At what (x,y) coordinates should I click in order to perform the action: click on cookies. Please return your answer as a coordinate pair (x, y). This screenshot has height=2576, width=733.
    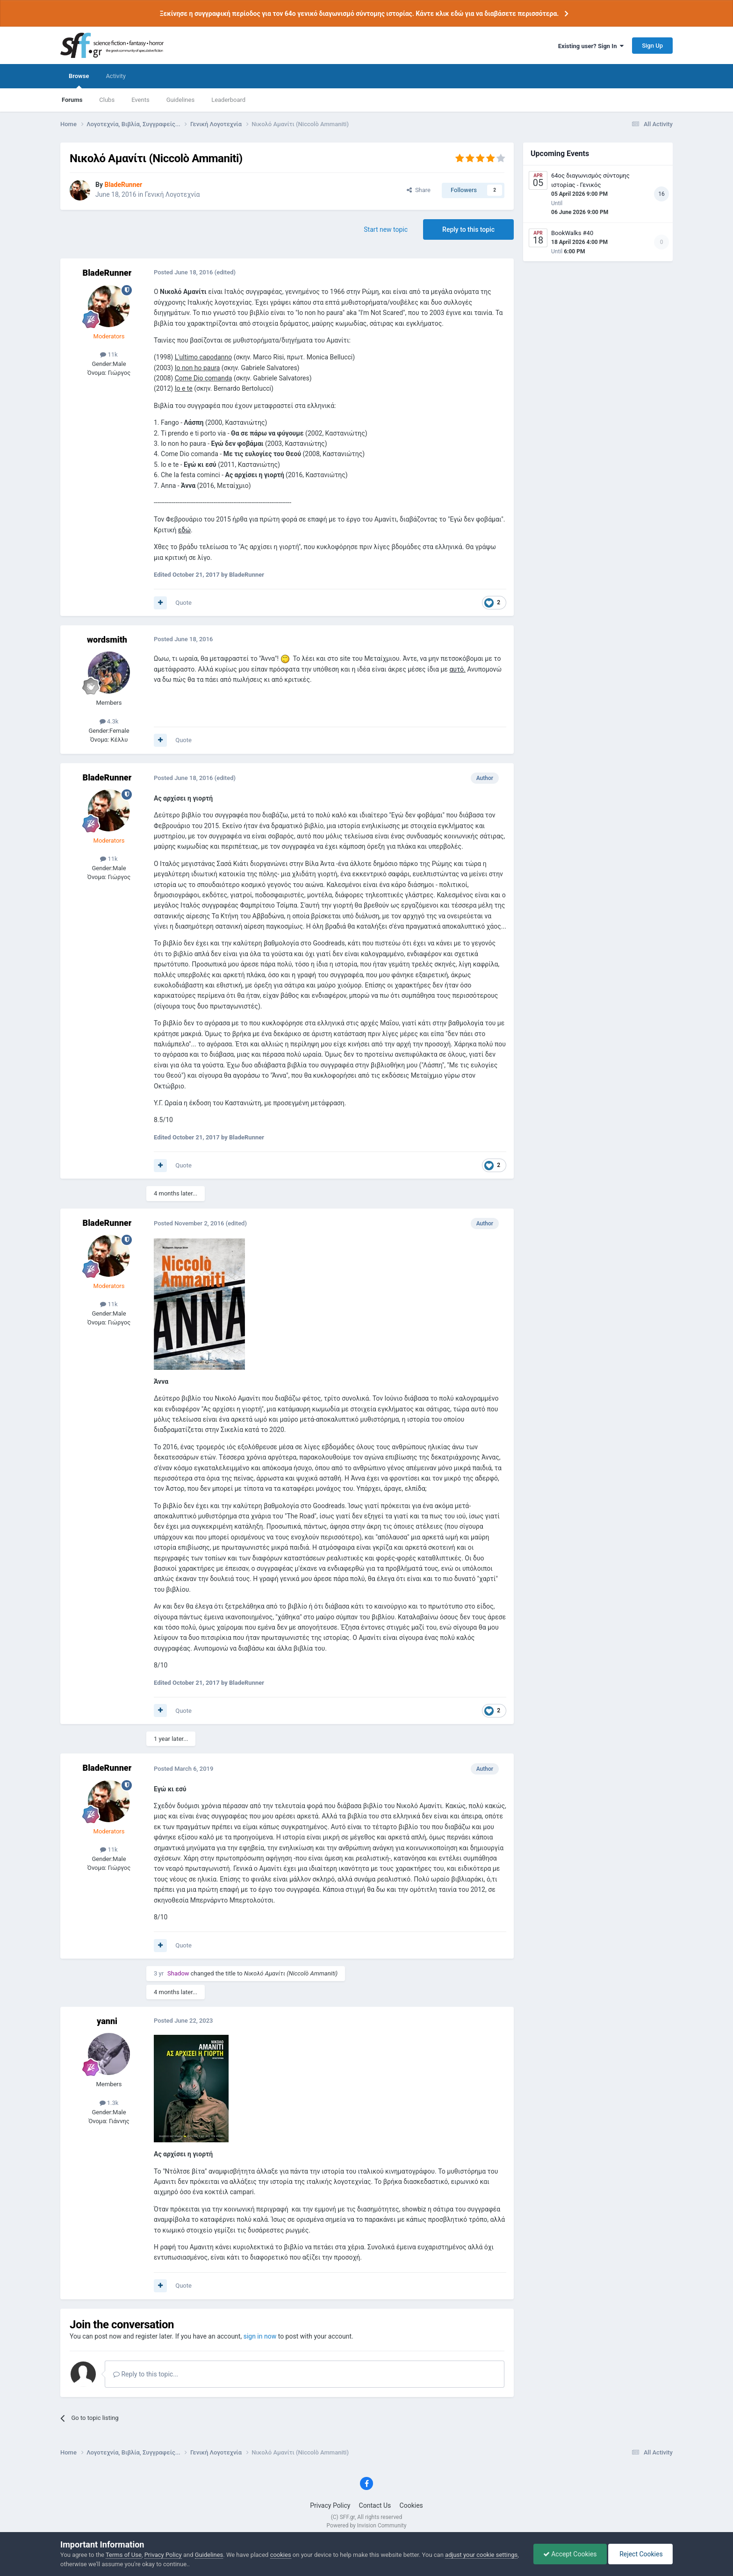
    Looking at the image, I should click on (280, 2554).